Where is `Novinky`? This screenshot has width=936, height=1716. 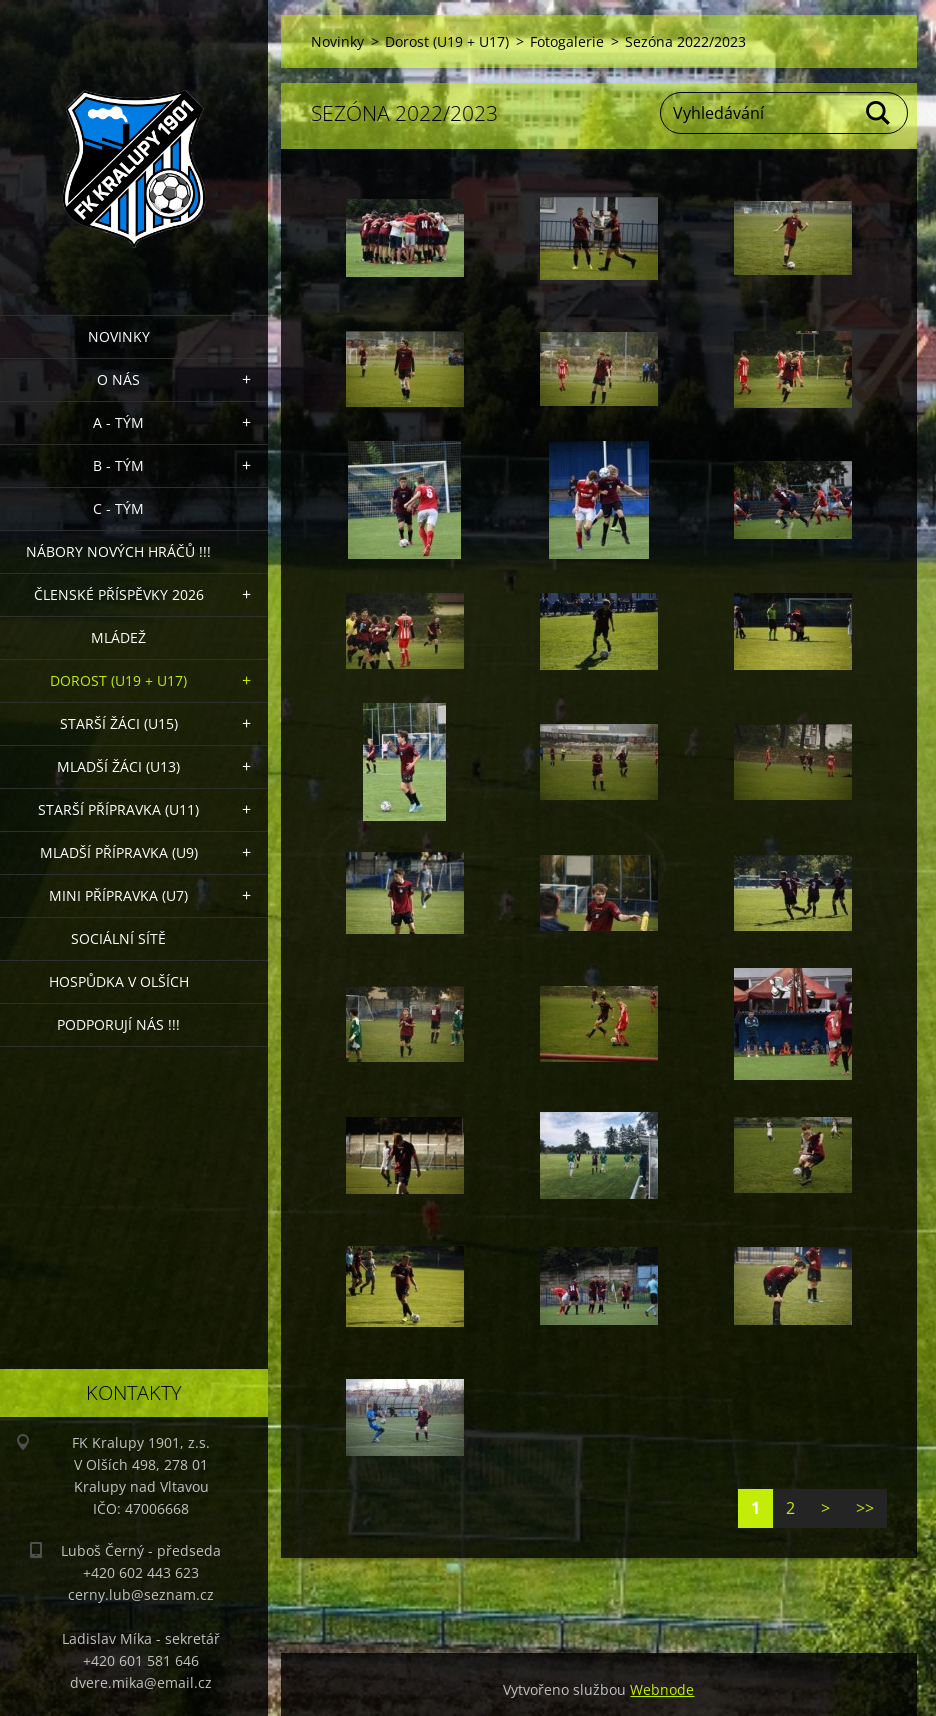 Novinky is located at coordinates (119, 336).